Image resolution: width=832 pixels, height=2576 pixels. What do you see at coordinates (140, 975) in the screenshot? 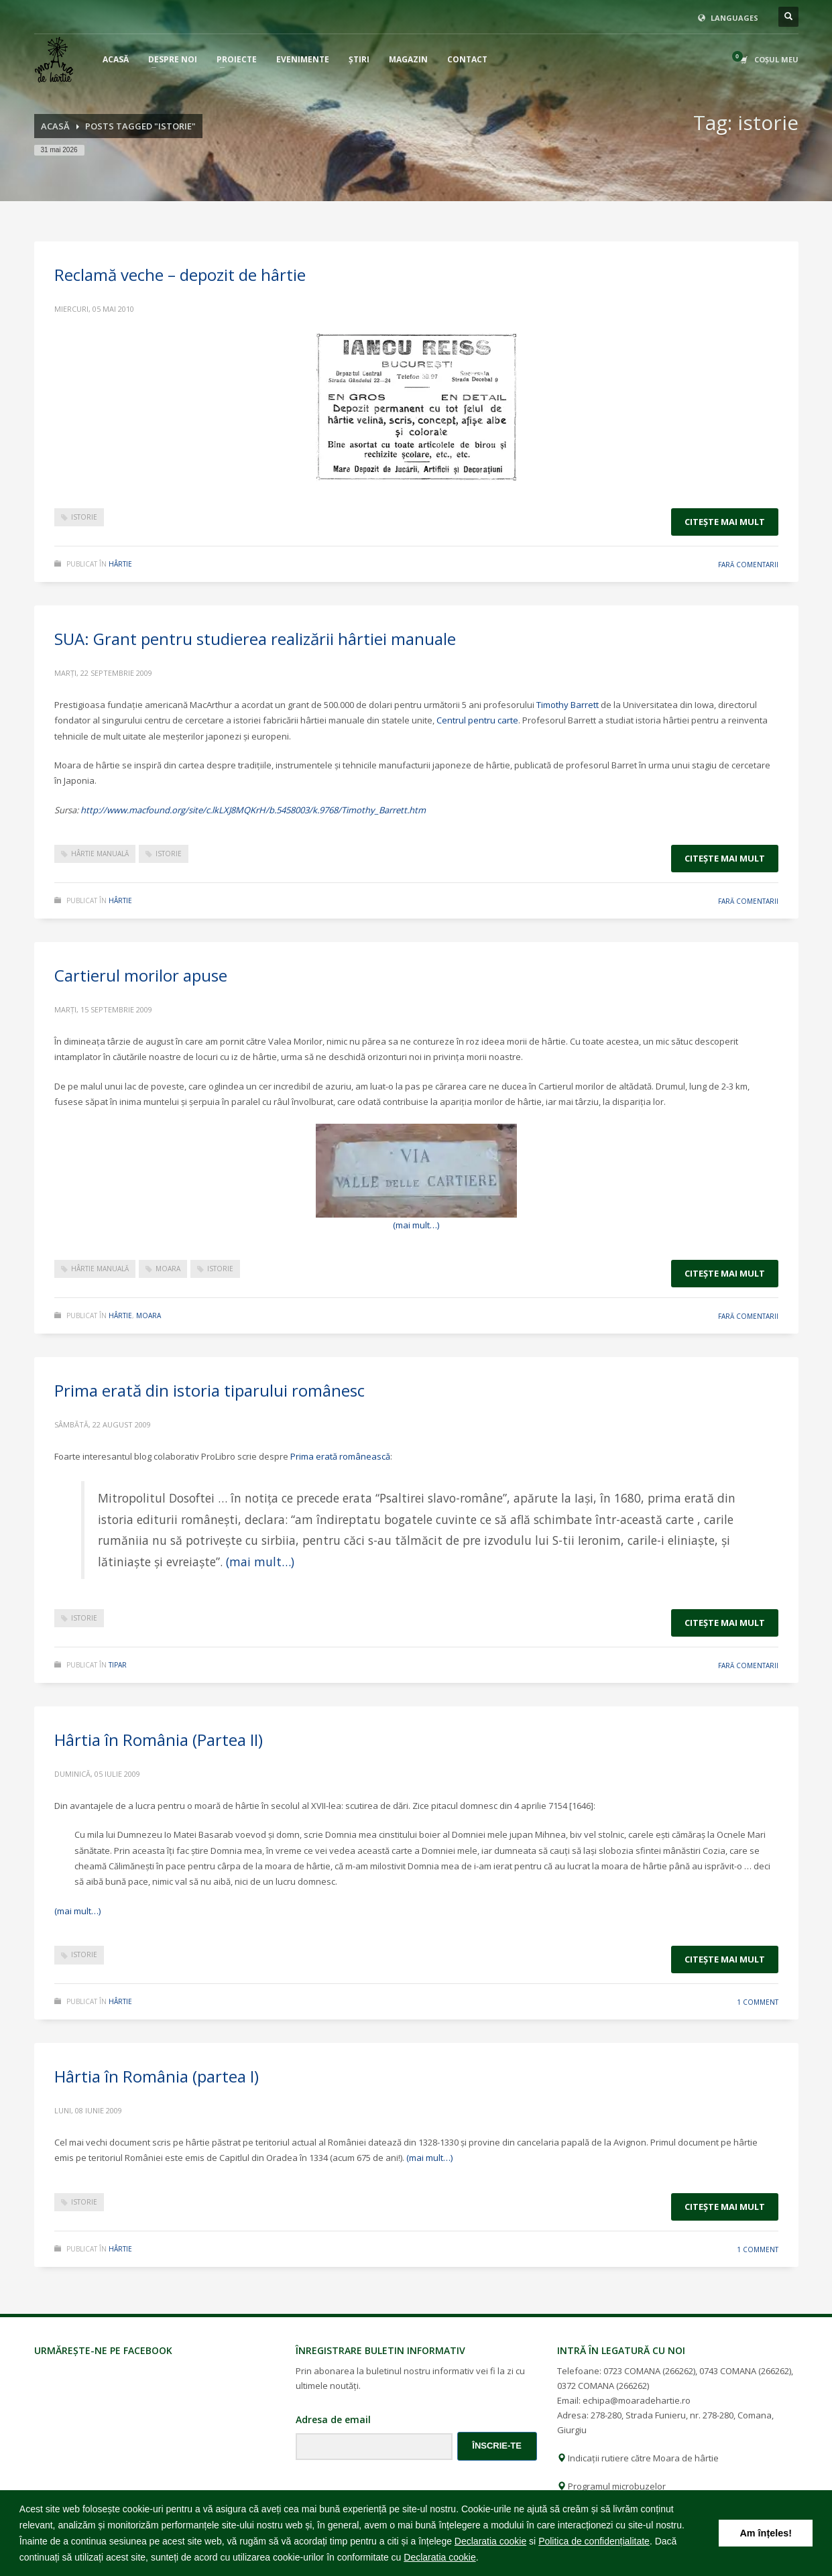
I see `Cartierul morilor apuse` at bounding box center [140, 975].